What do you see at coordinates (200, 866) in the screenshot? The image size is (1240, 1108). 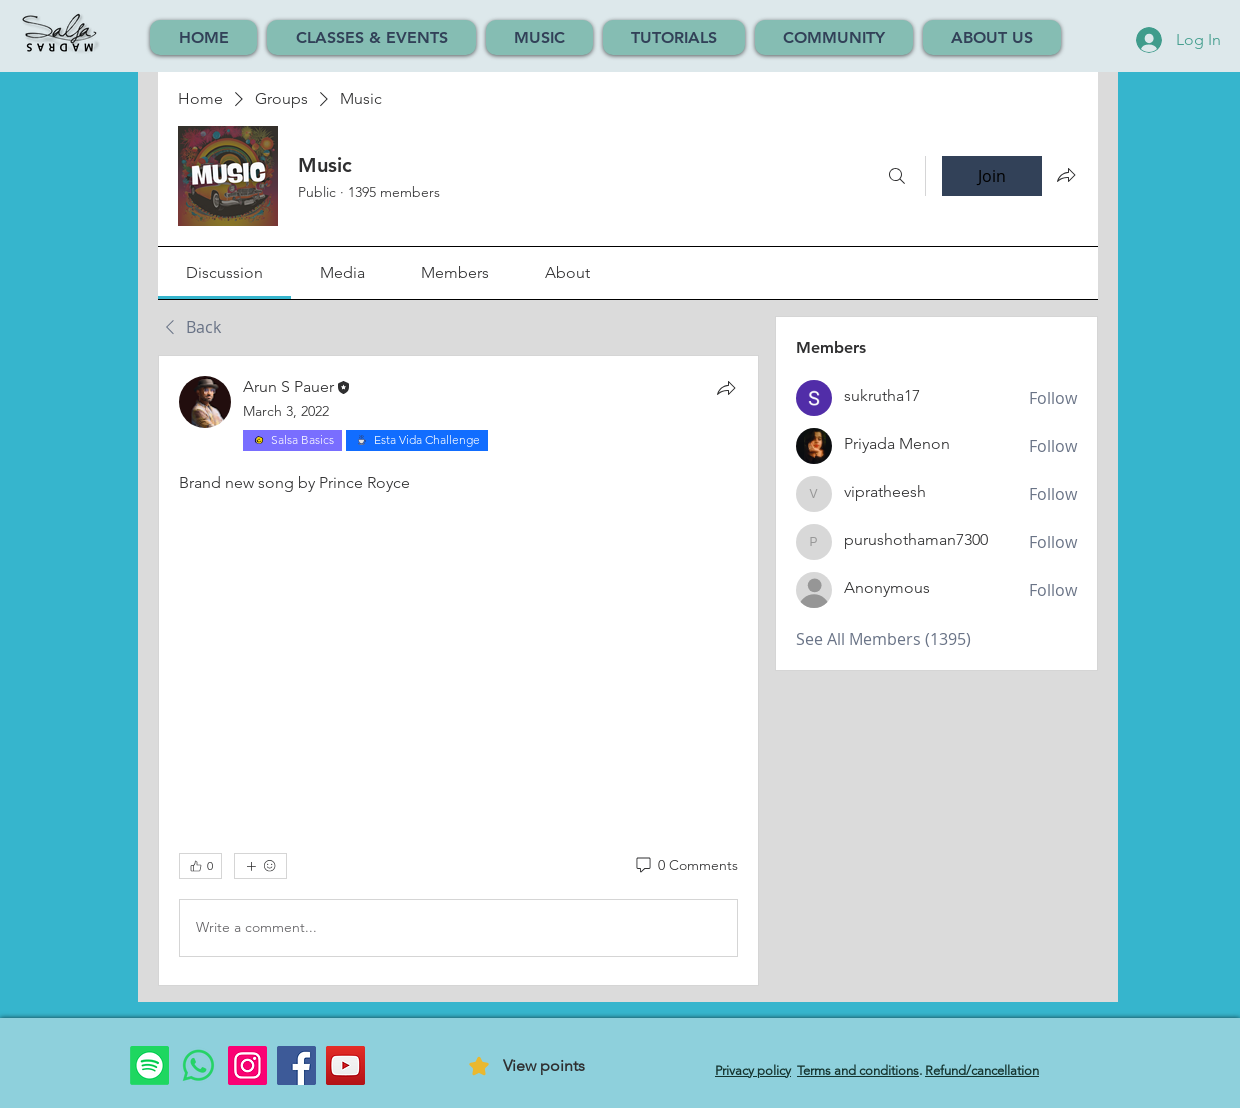 I see `[👍 0]` at bounding box center [200, 866].